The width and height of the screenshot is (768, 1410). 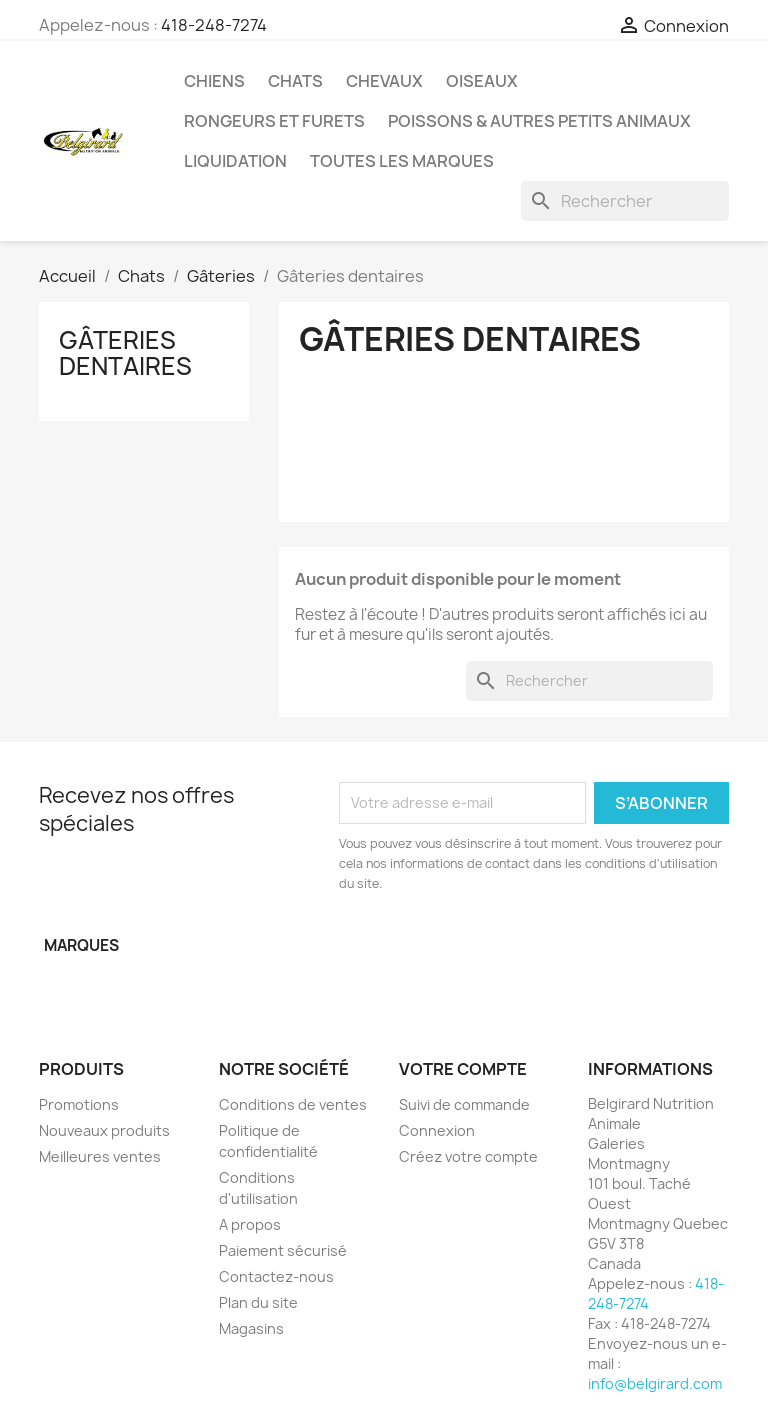 I want to click on [Rechercher], so click(x=625, y=201).